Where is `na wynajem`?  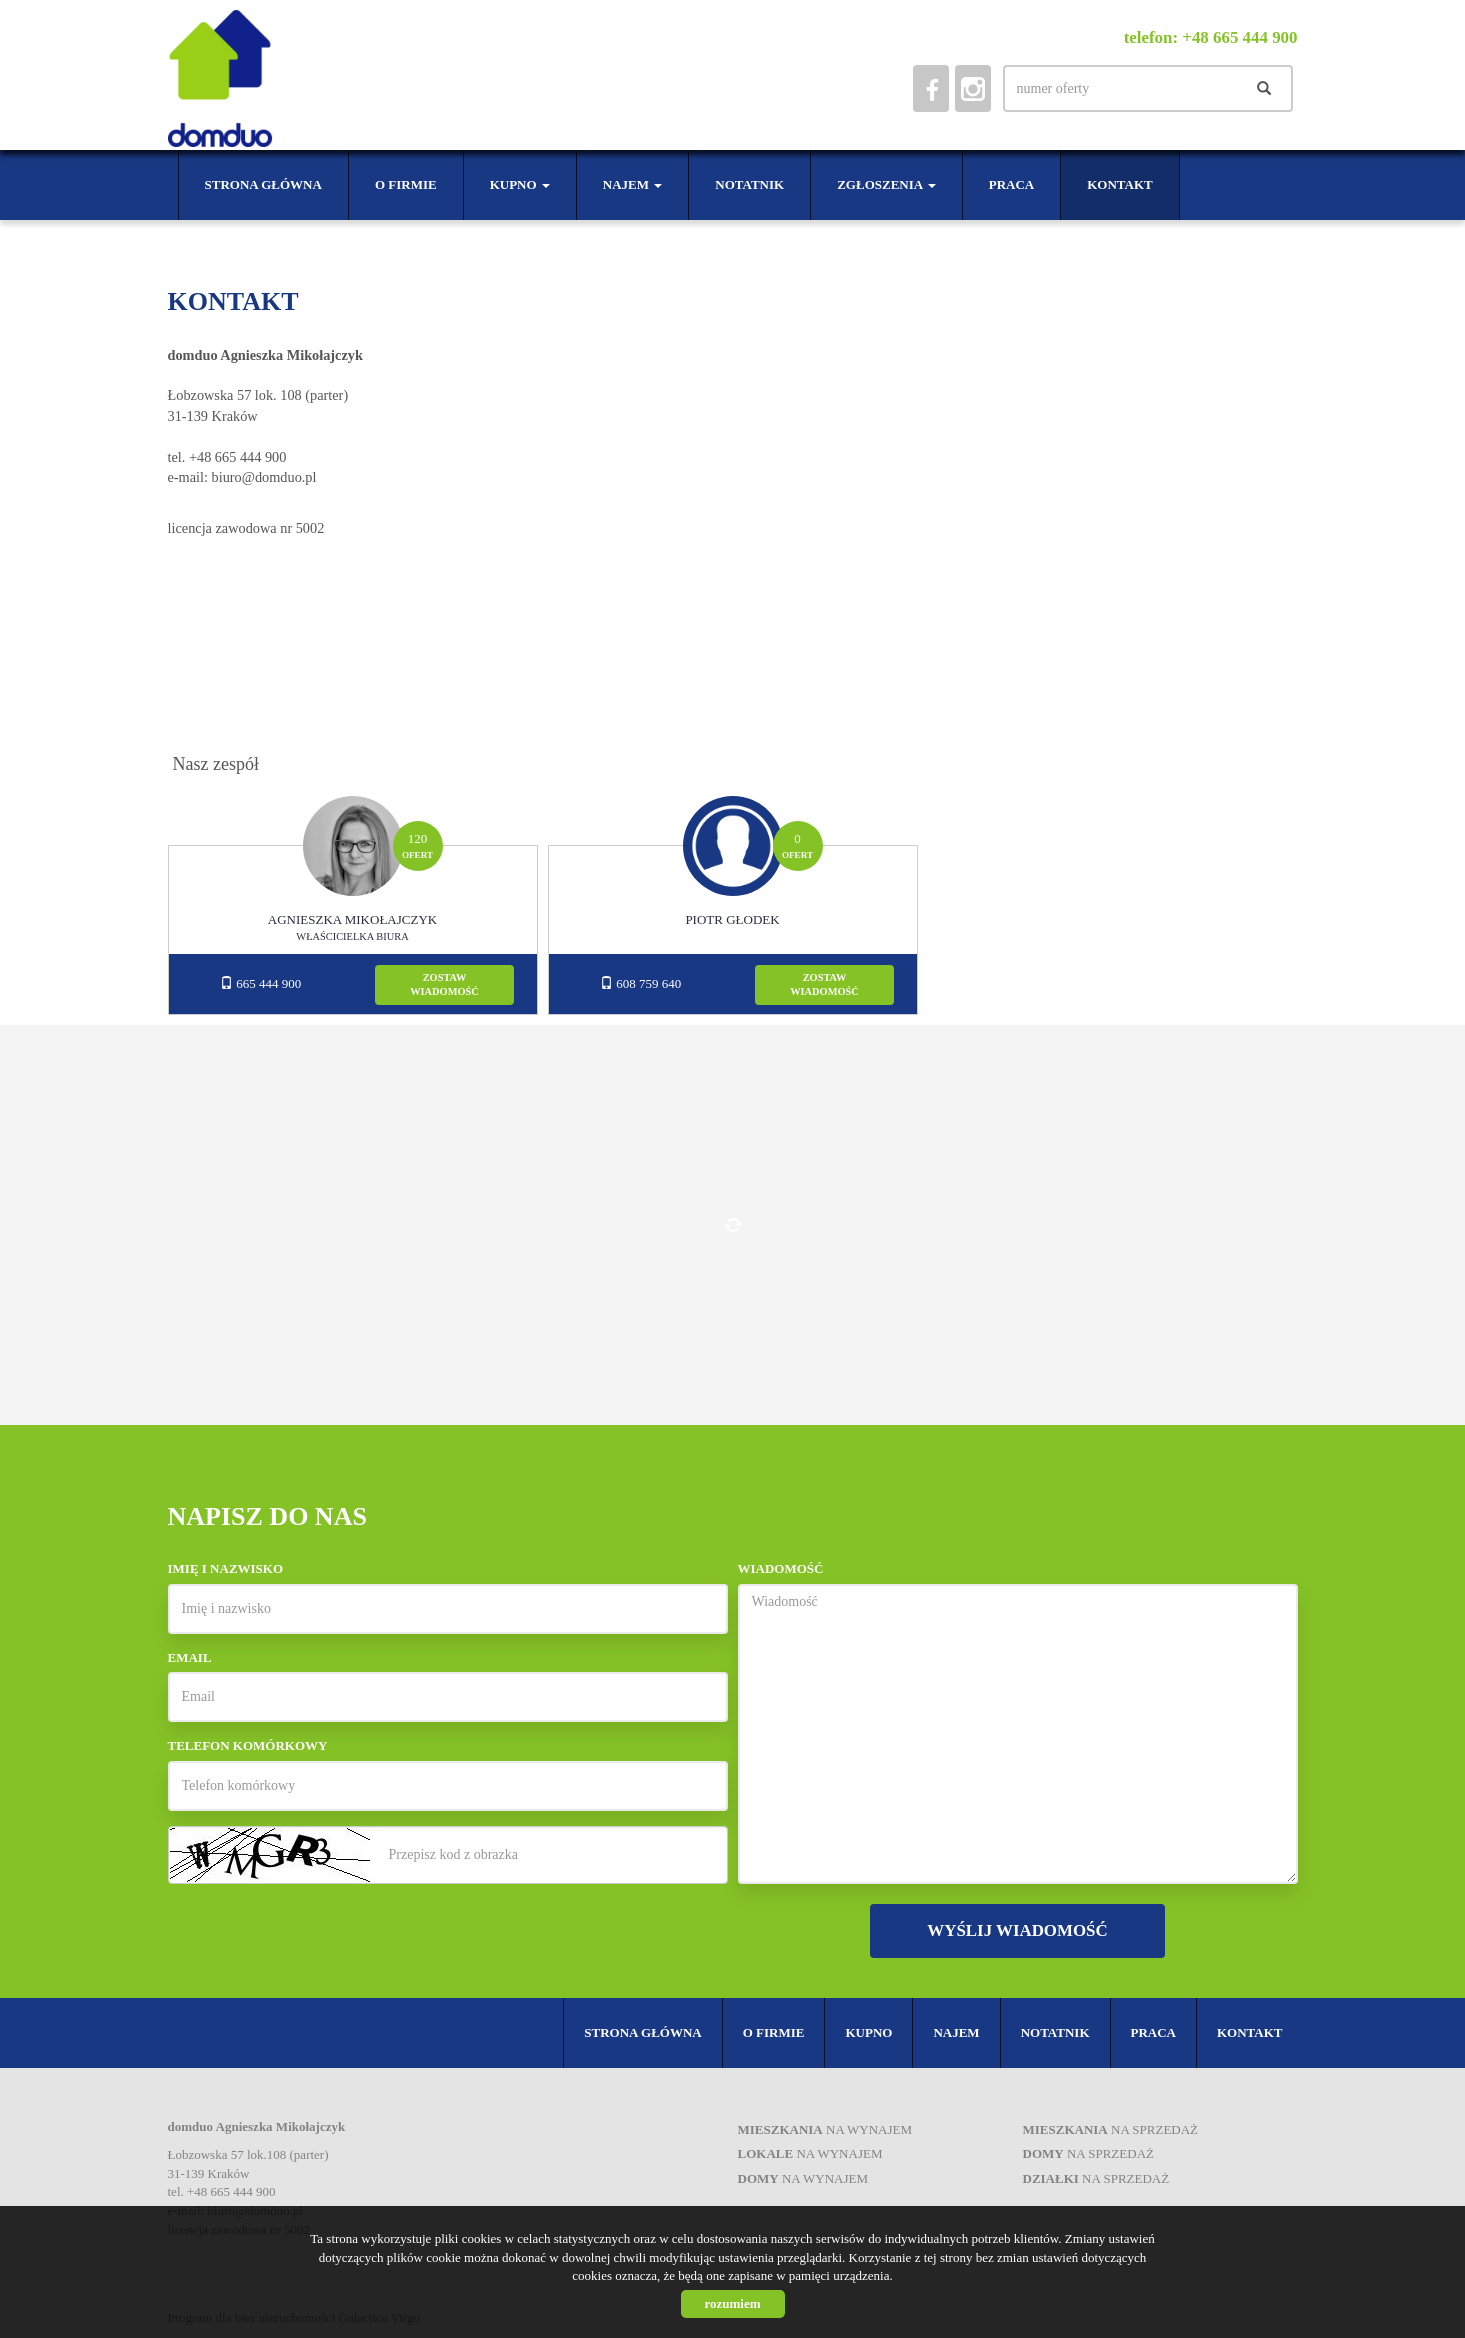
na wynajem is located at coordinates (825, 2129).